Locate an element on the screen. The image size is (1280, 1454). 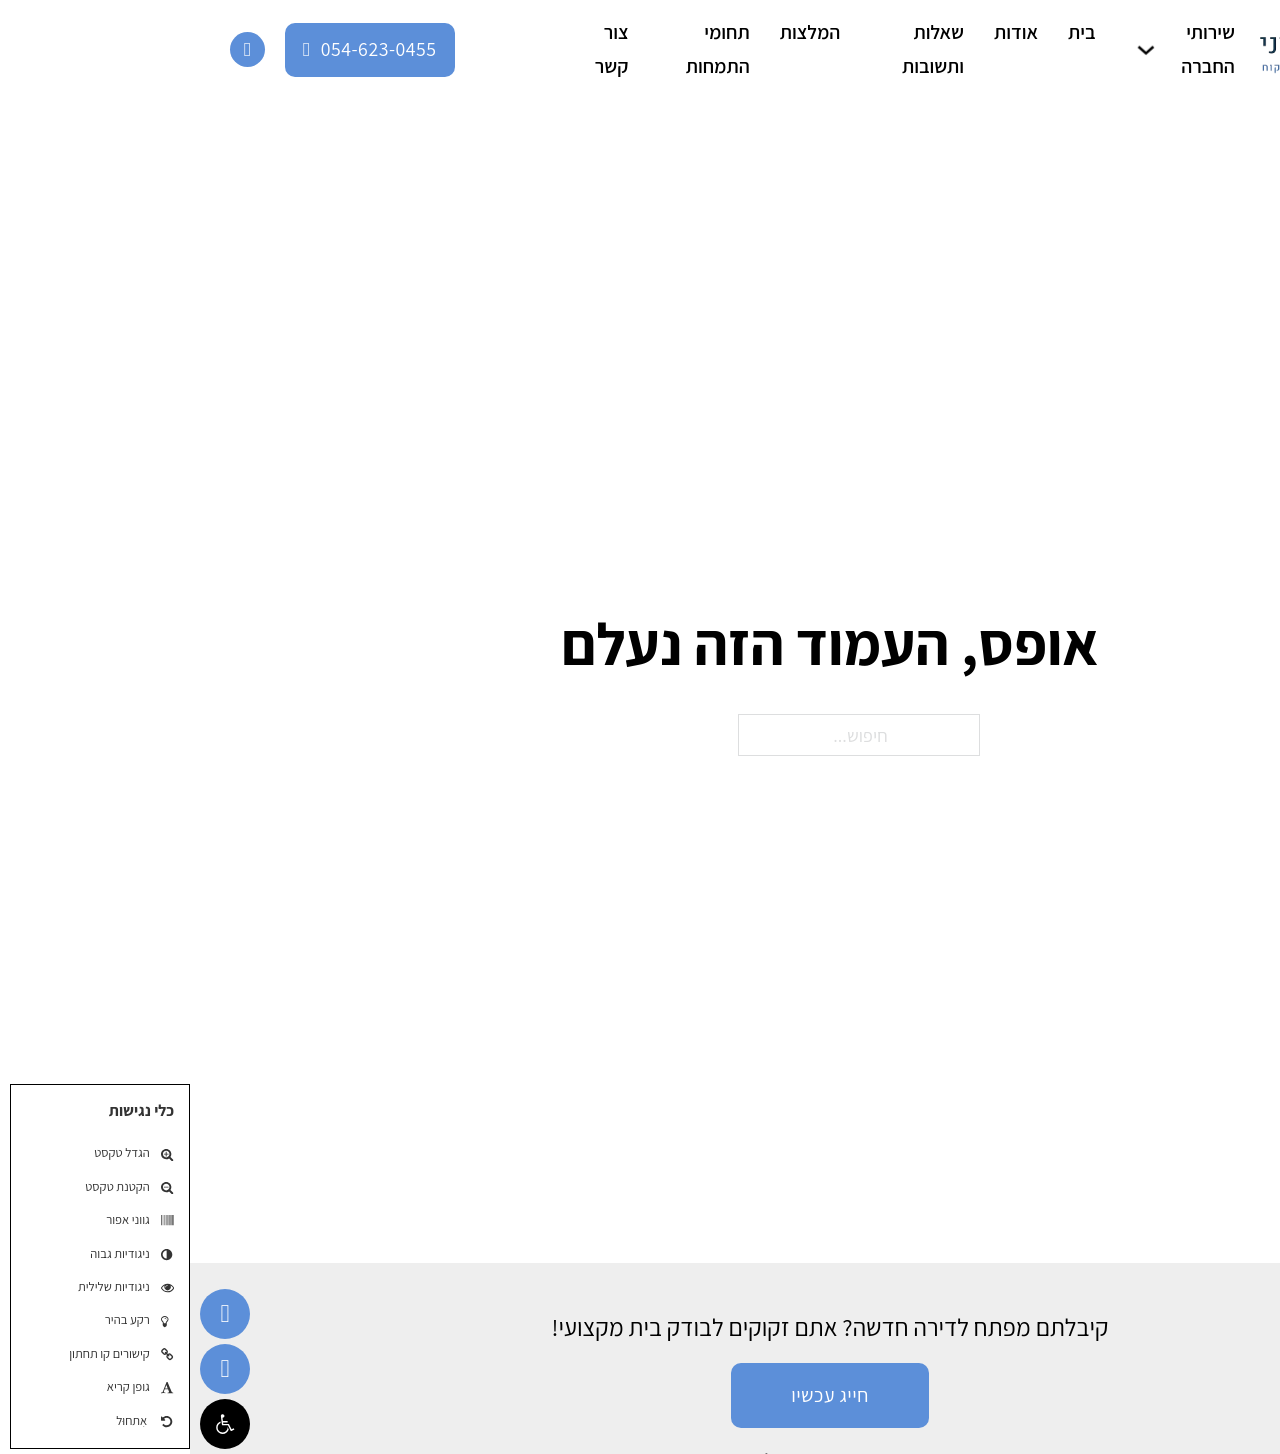
[שירותי החברה תת-תפריט] is located at coordinates (956, 50).